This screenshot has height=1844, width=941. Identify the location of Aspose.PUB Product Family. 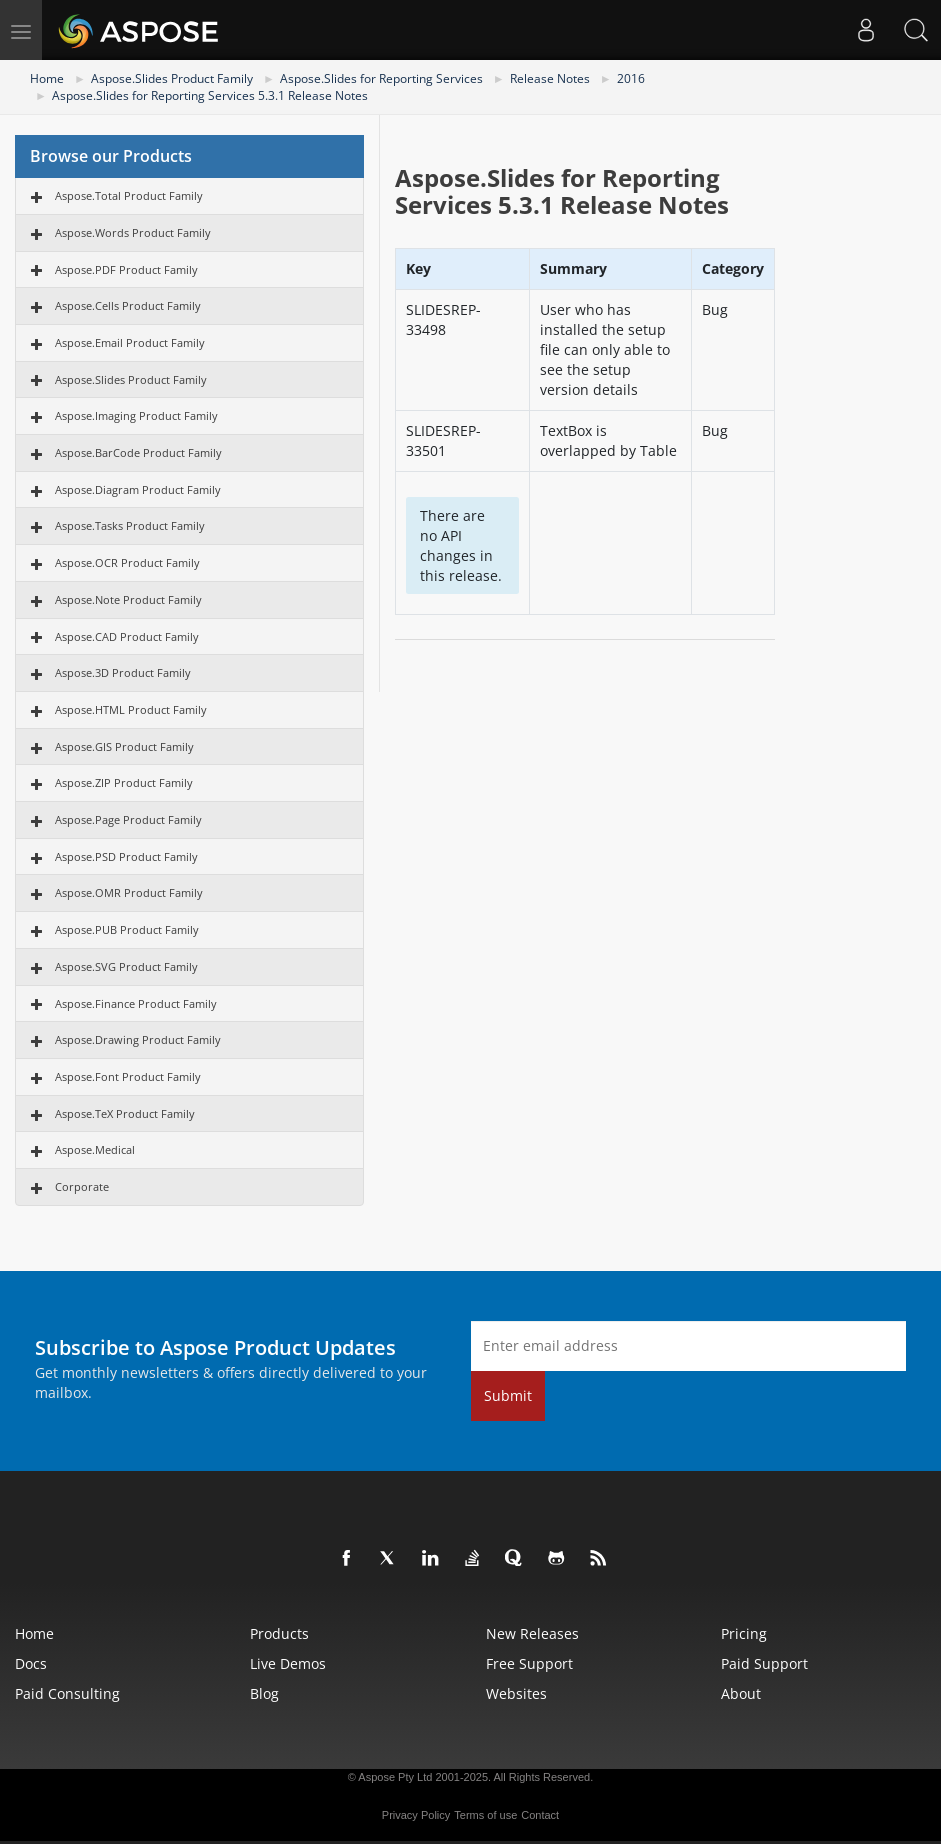
(127, 929).